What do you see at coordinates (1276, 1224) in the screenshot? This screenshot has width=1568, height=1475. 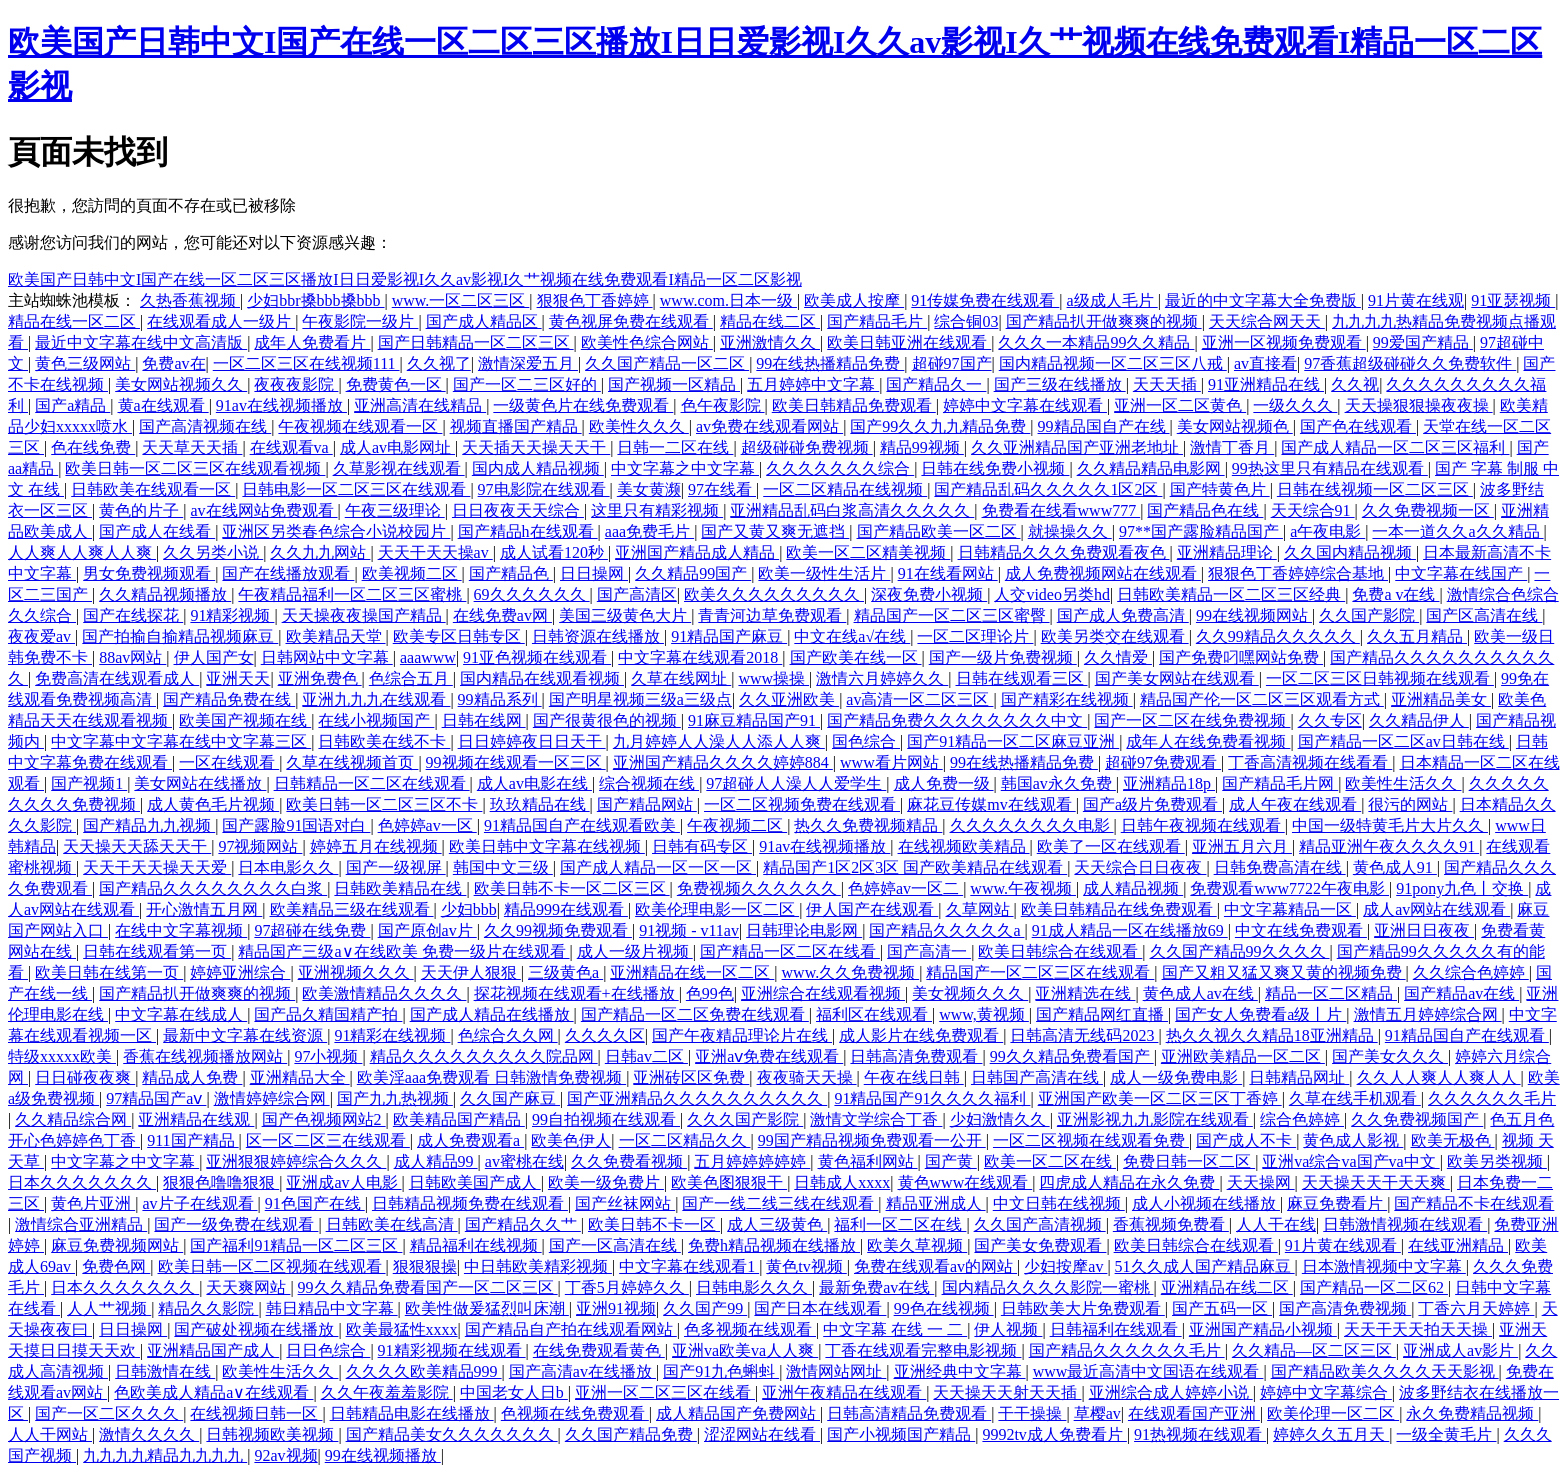 I see `人人干在线` at bounding box center [1276, 1224].